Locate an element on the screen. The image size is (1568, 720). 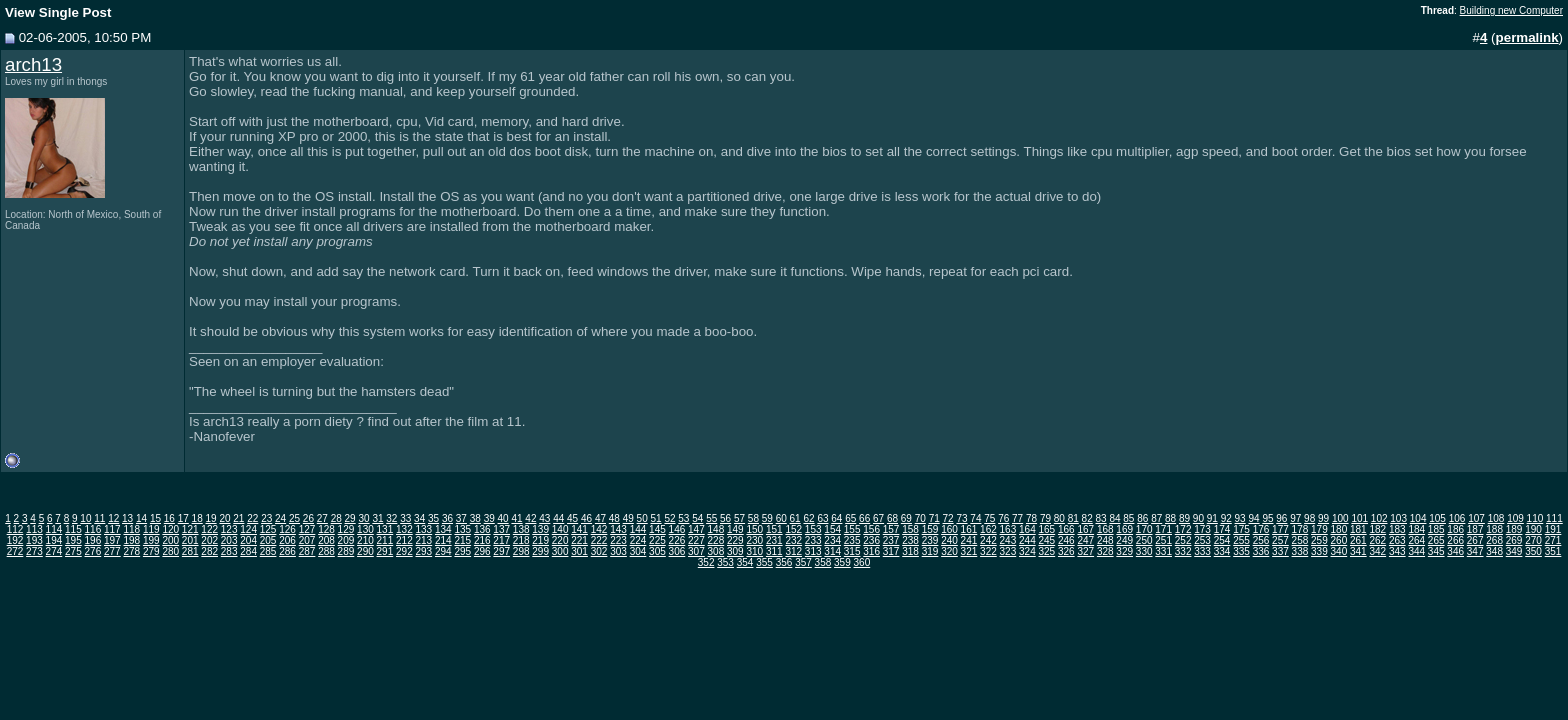
110 is located at coordinates (1535, 518).